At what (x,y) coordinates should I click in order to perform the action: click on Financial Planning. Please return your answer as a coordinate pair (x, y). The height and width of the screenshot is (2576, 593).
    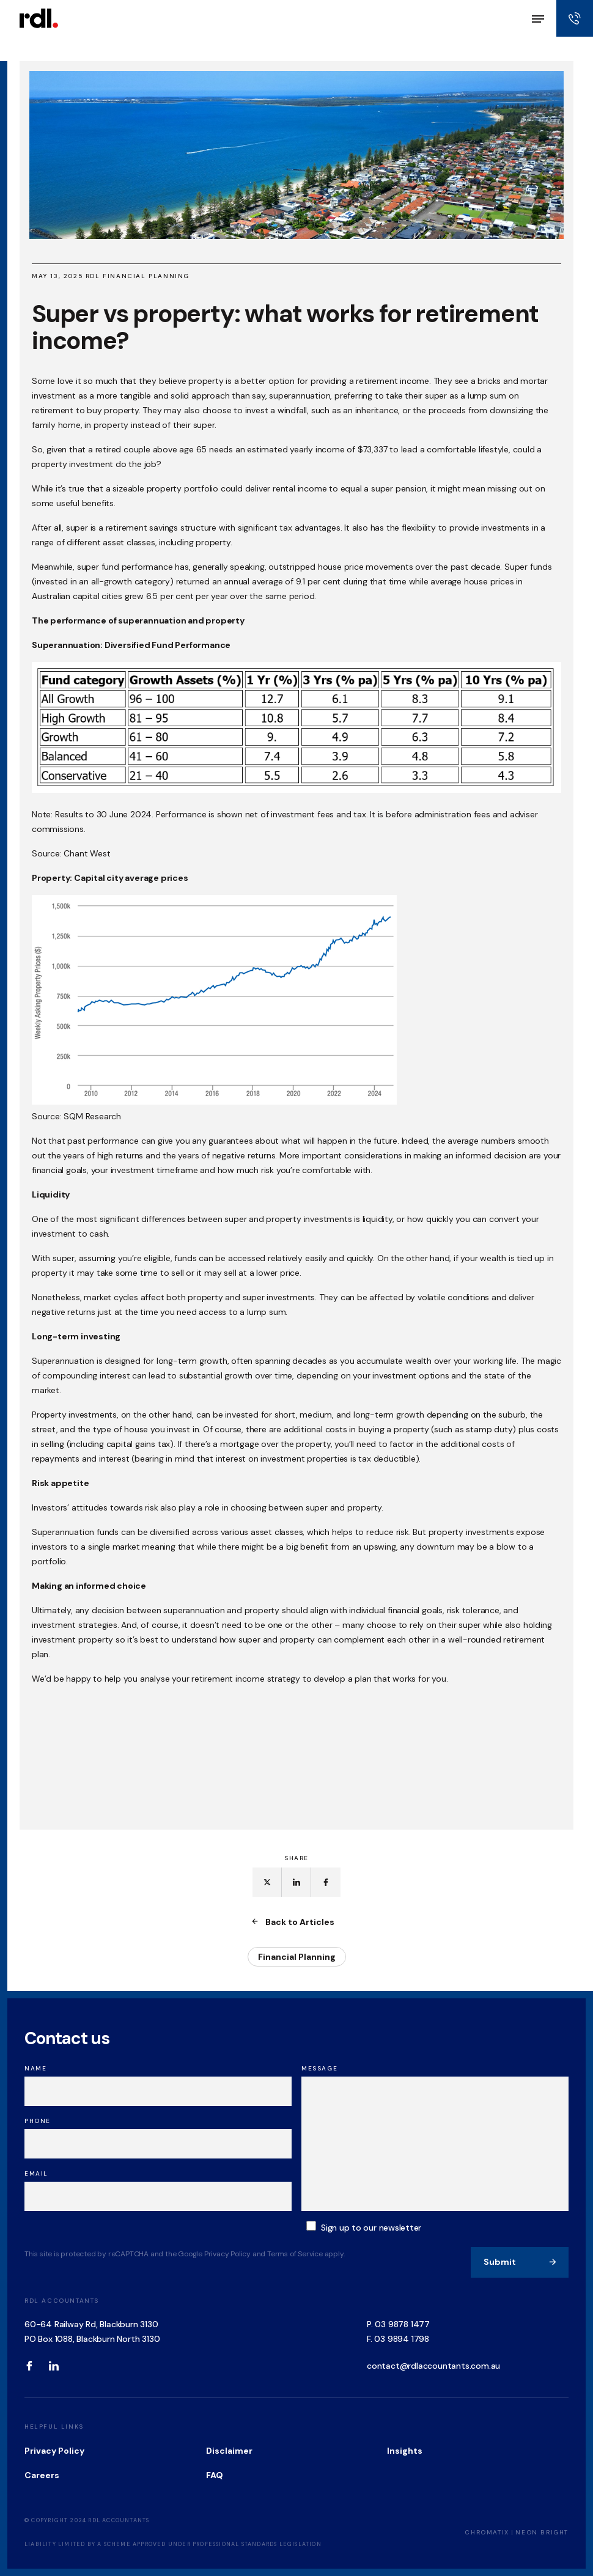
    Looking at the image, I should click on (297, 1956).